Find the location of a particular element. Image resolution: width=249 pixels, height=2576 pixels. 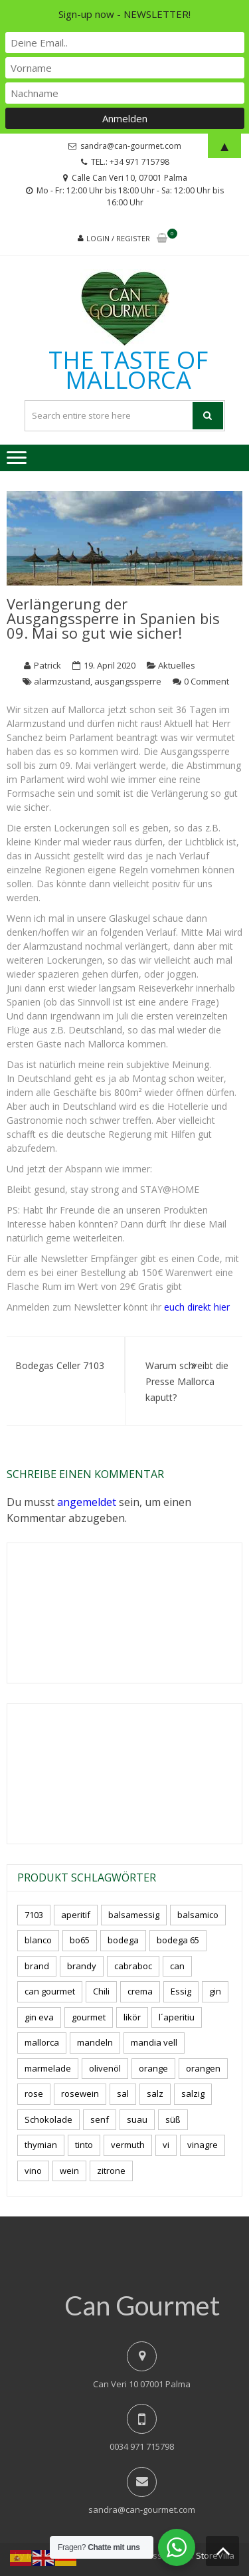

vino [vino (11 Produkte)] is located at coordinates (33, 2171).